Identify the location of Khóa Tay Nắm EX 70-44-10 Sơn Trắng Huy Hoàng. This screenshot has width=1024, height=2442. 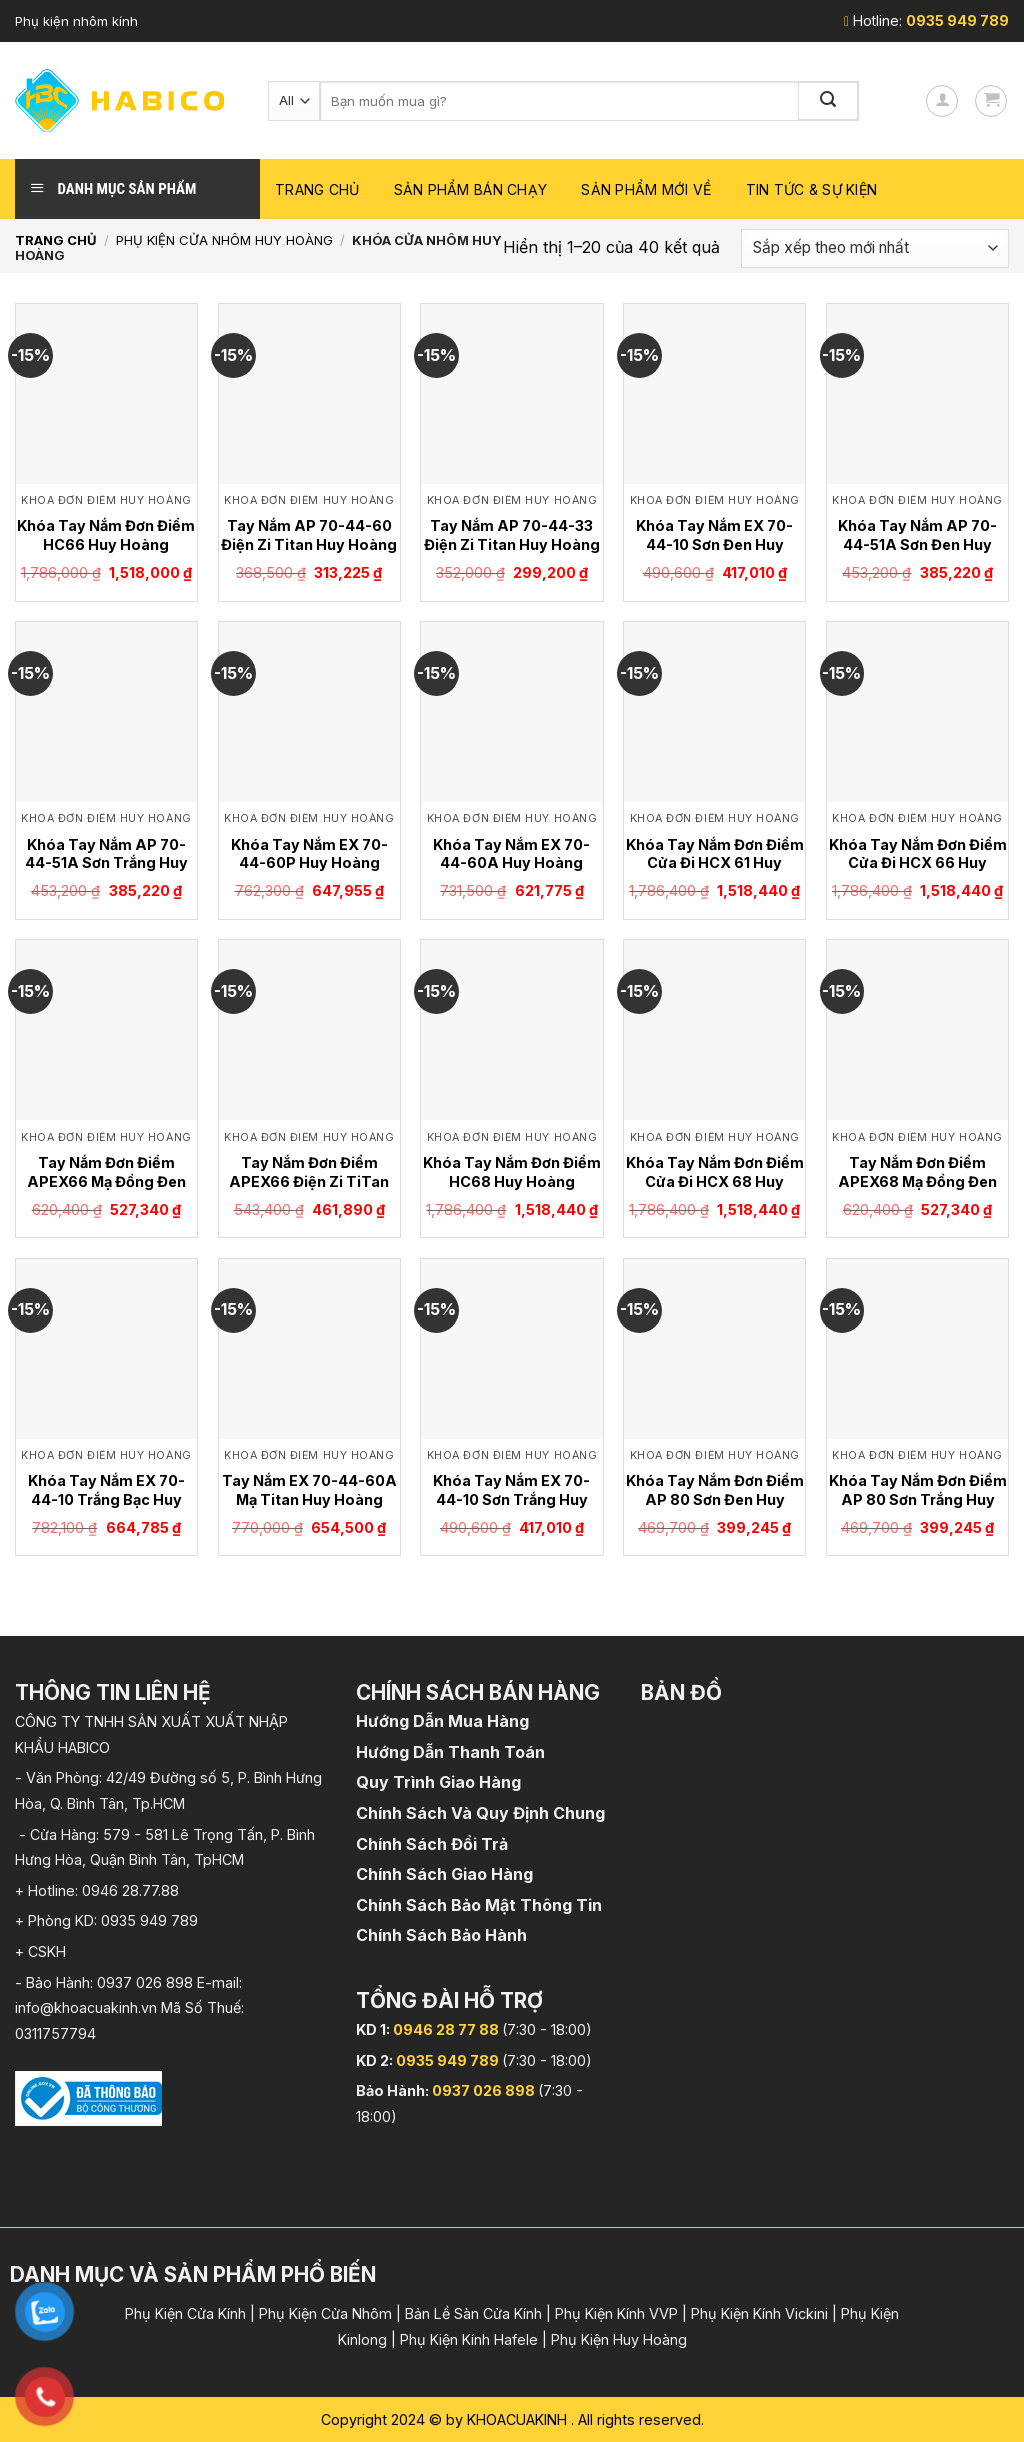
(511, 1499).